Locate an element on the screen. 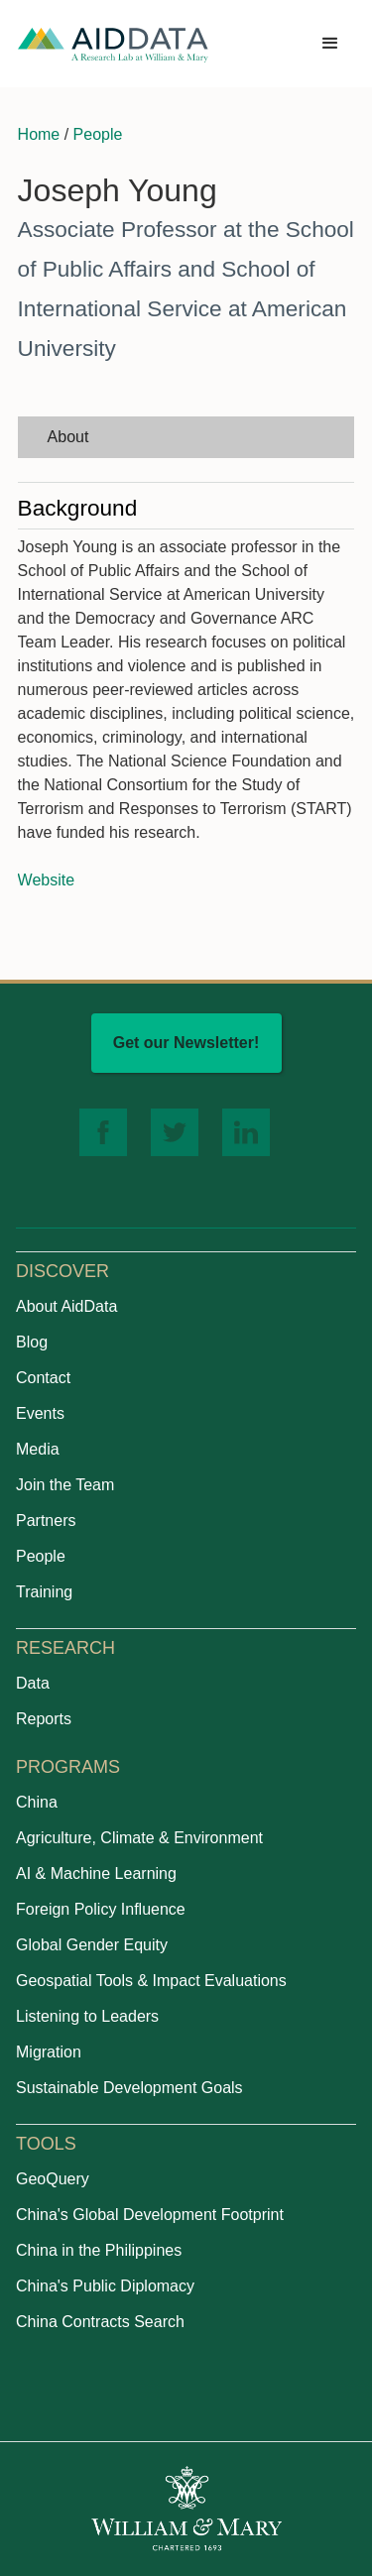  Sustainable Development Goals is located at coordinates (129, 2087).